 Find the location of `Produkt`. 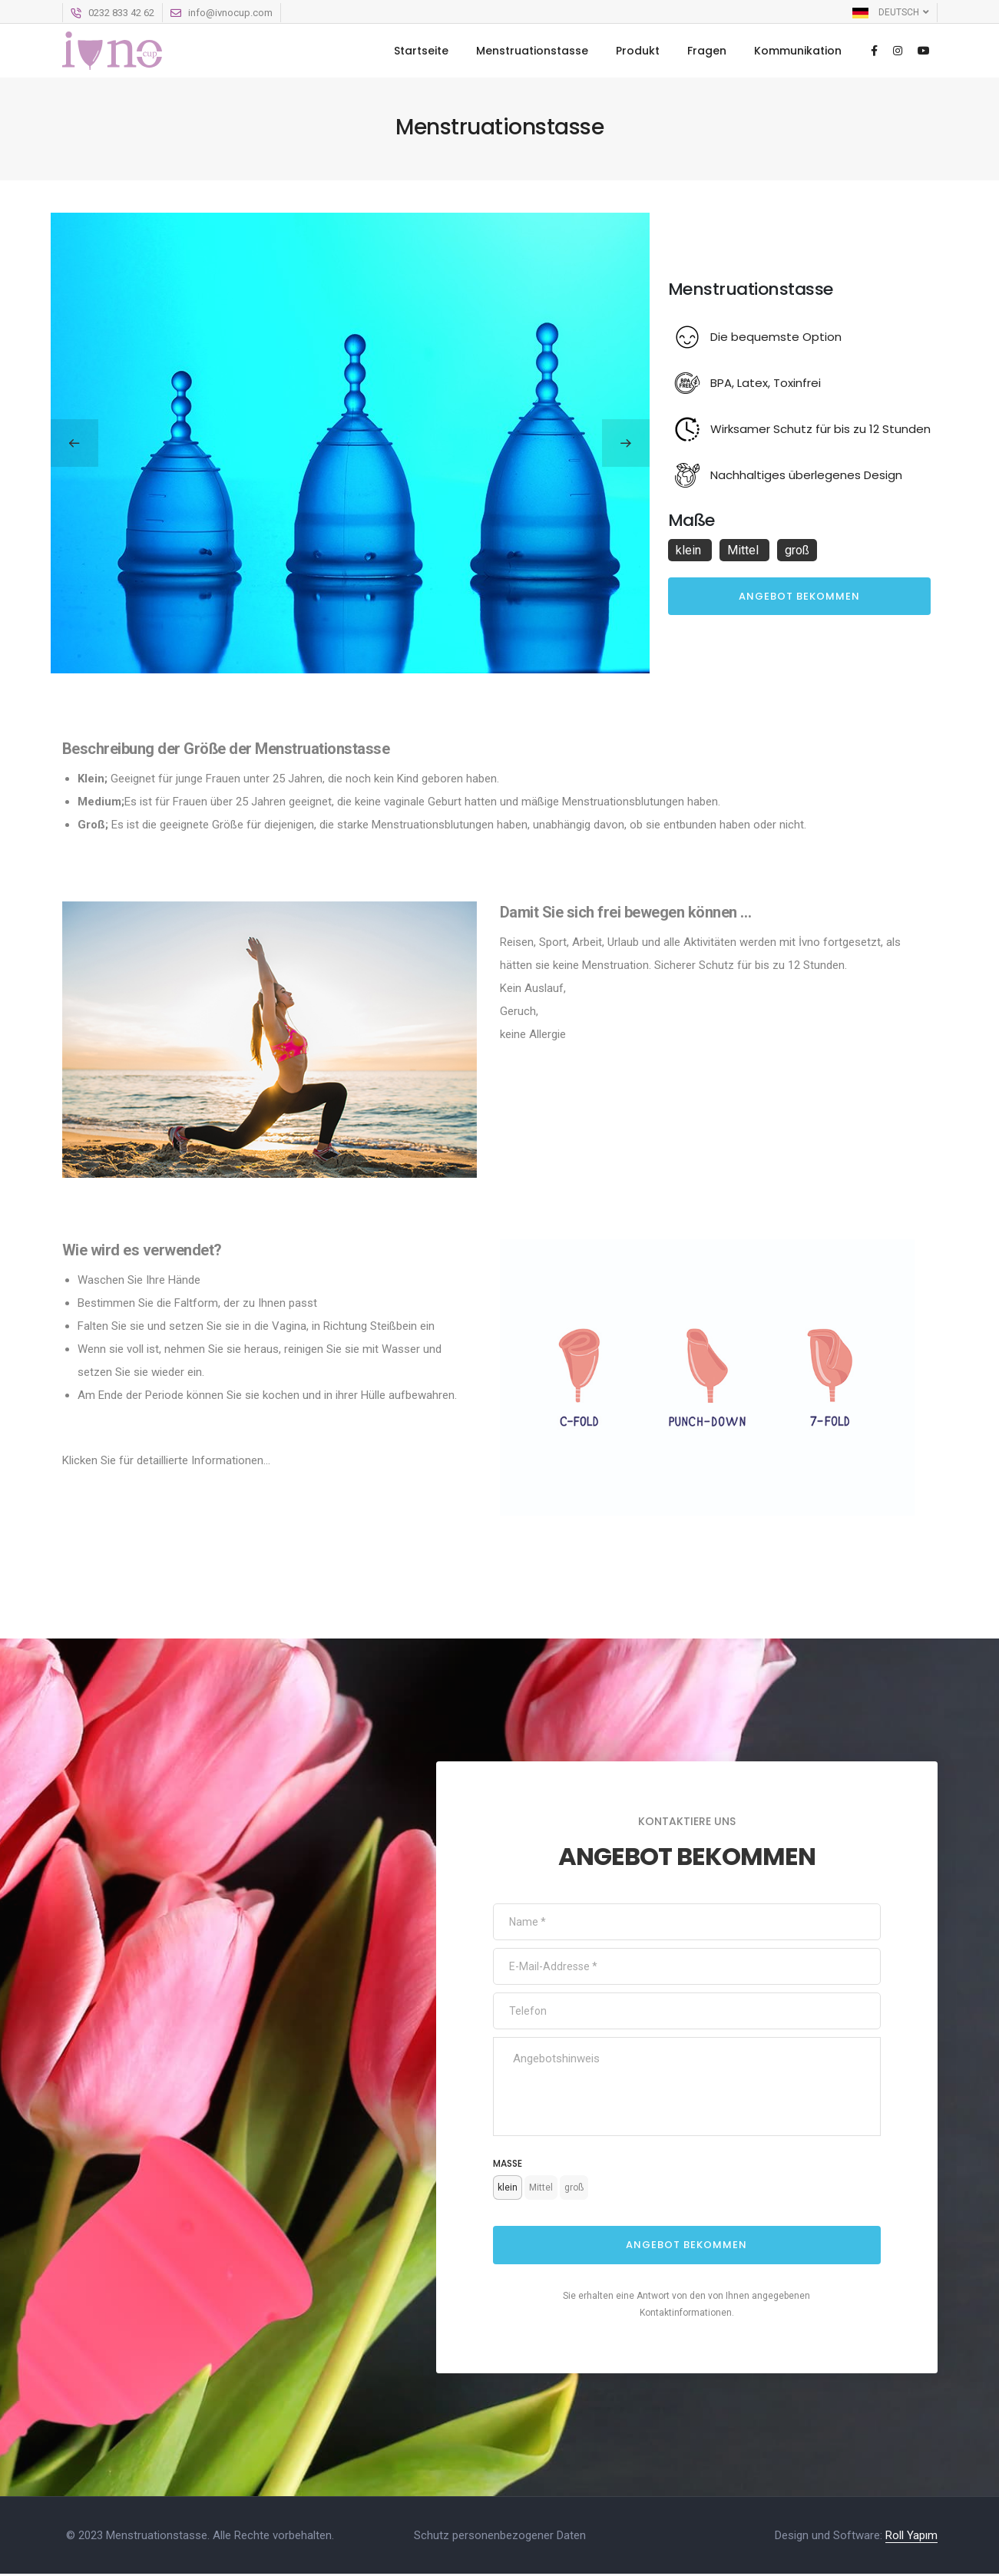

Produkt is located at coordinates (638, 50).